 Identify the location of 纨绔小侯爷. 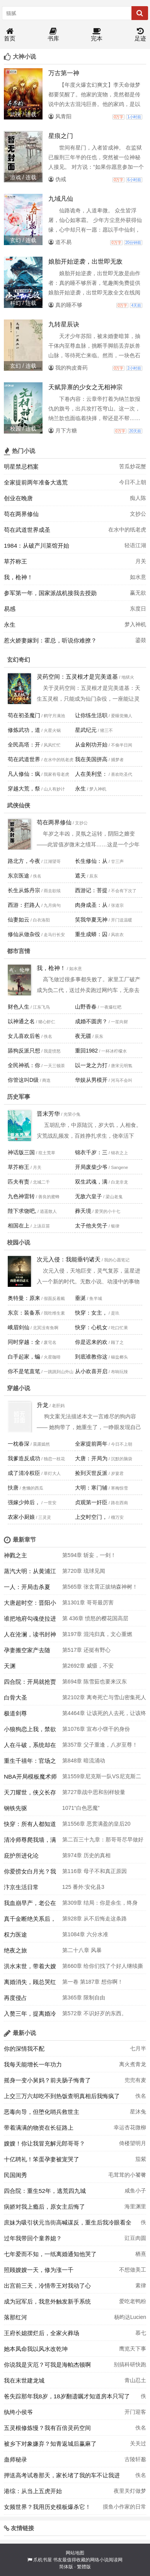
(18, 2412).